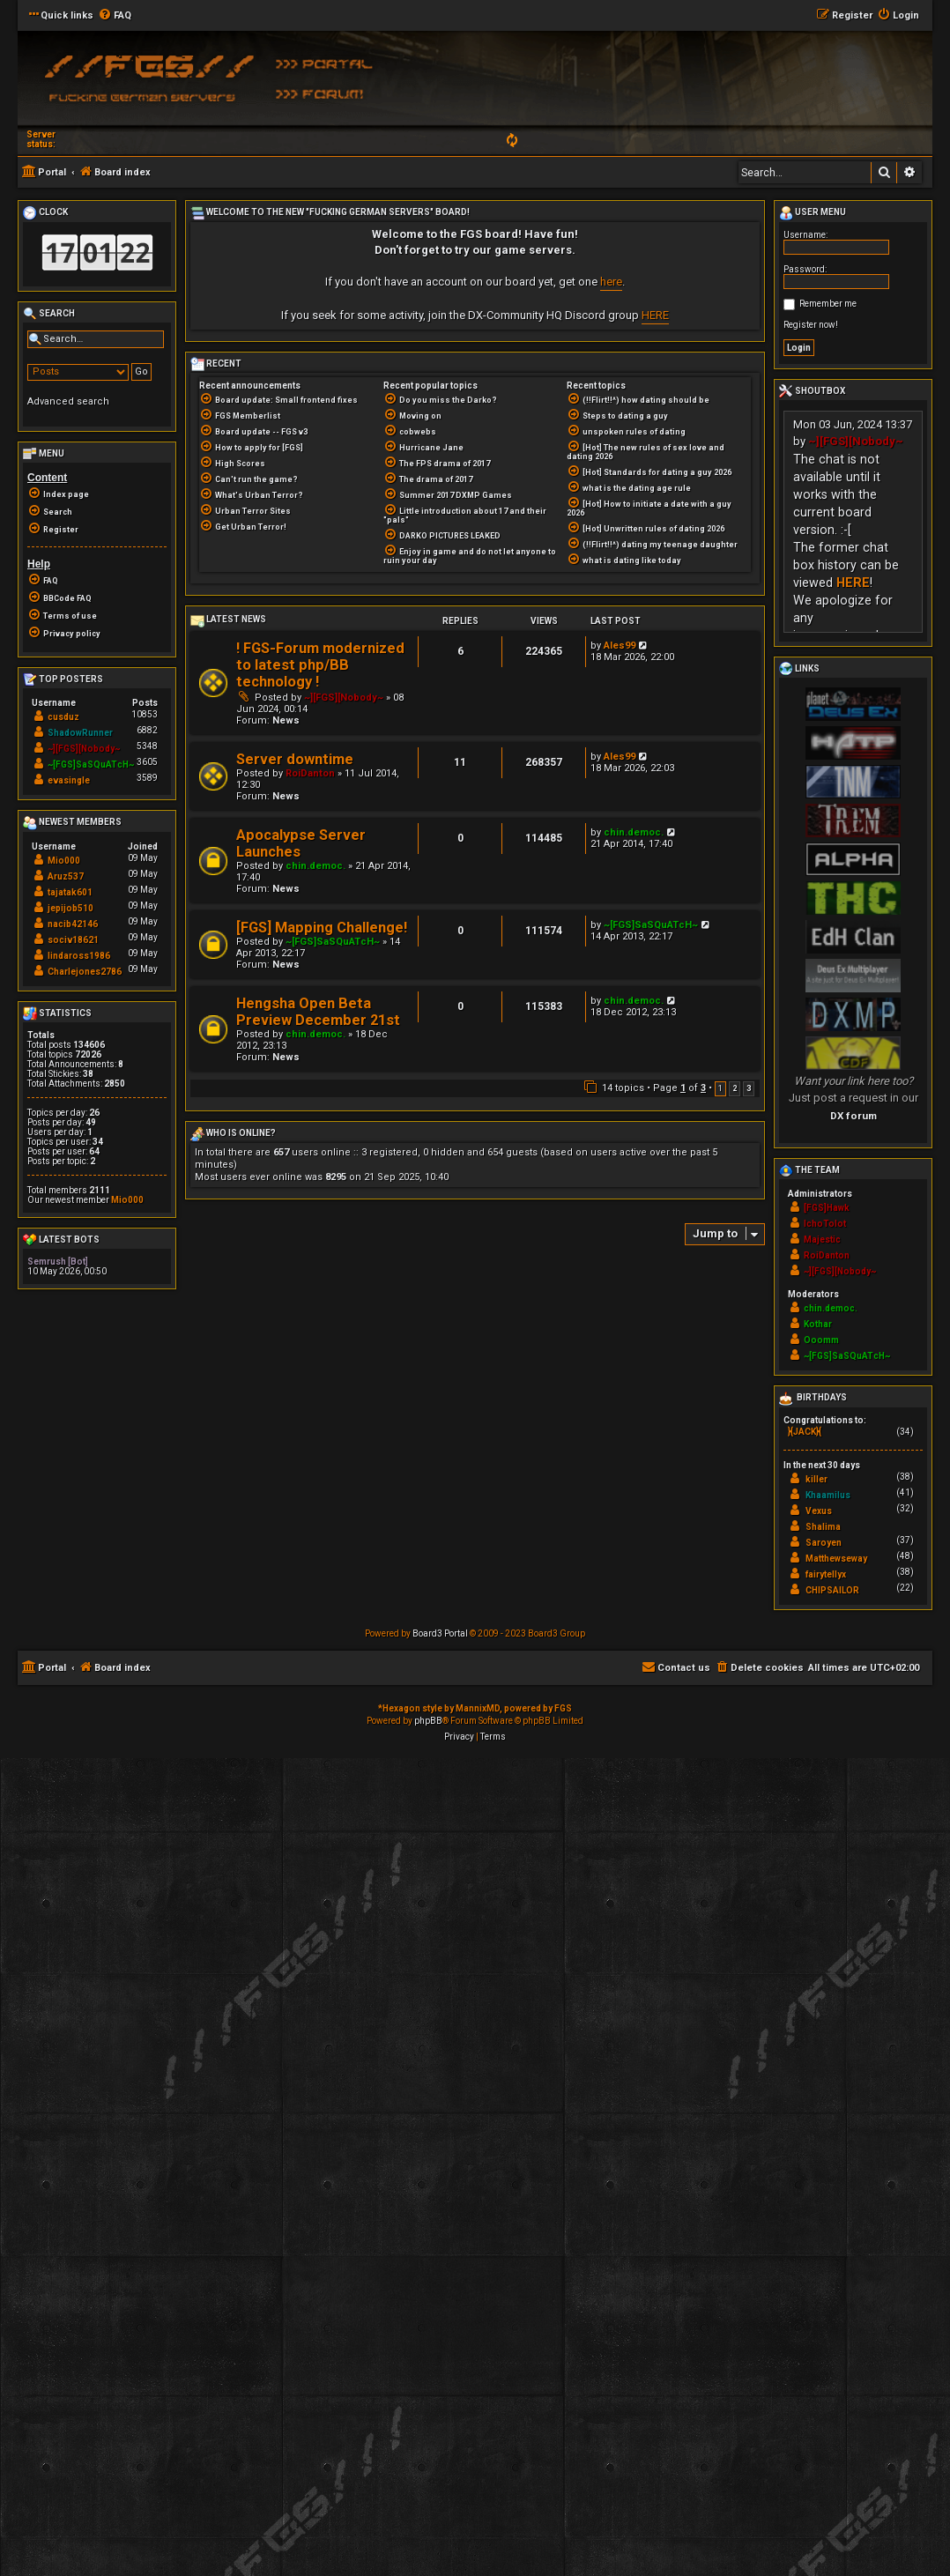  Describe the element at coordinates (85, 971) in the screenshot. I see `Charlejones2786` at that location.